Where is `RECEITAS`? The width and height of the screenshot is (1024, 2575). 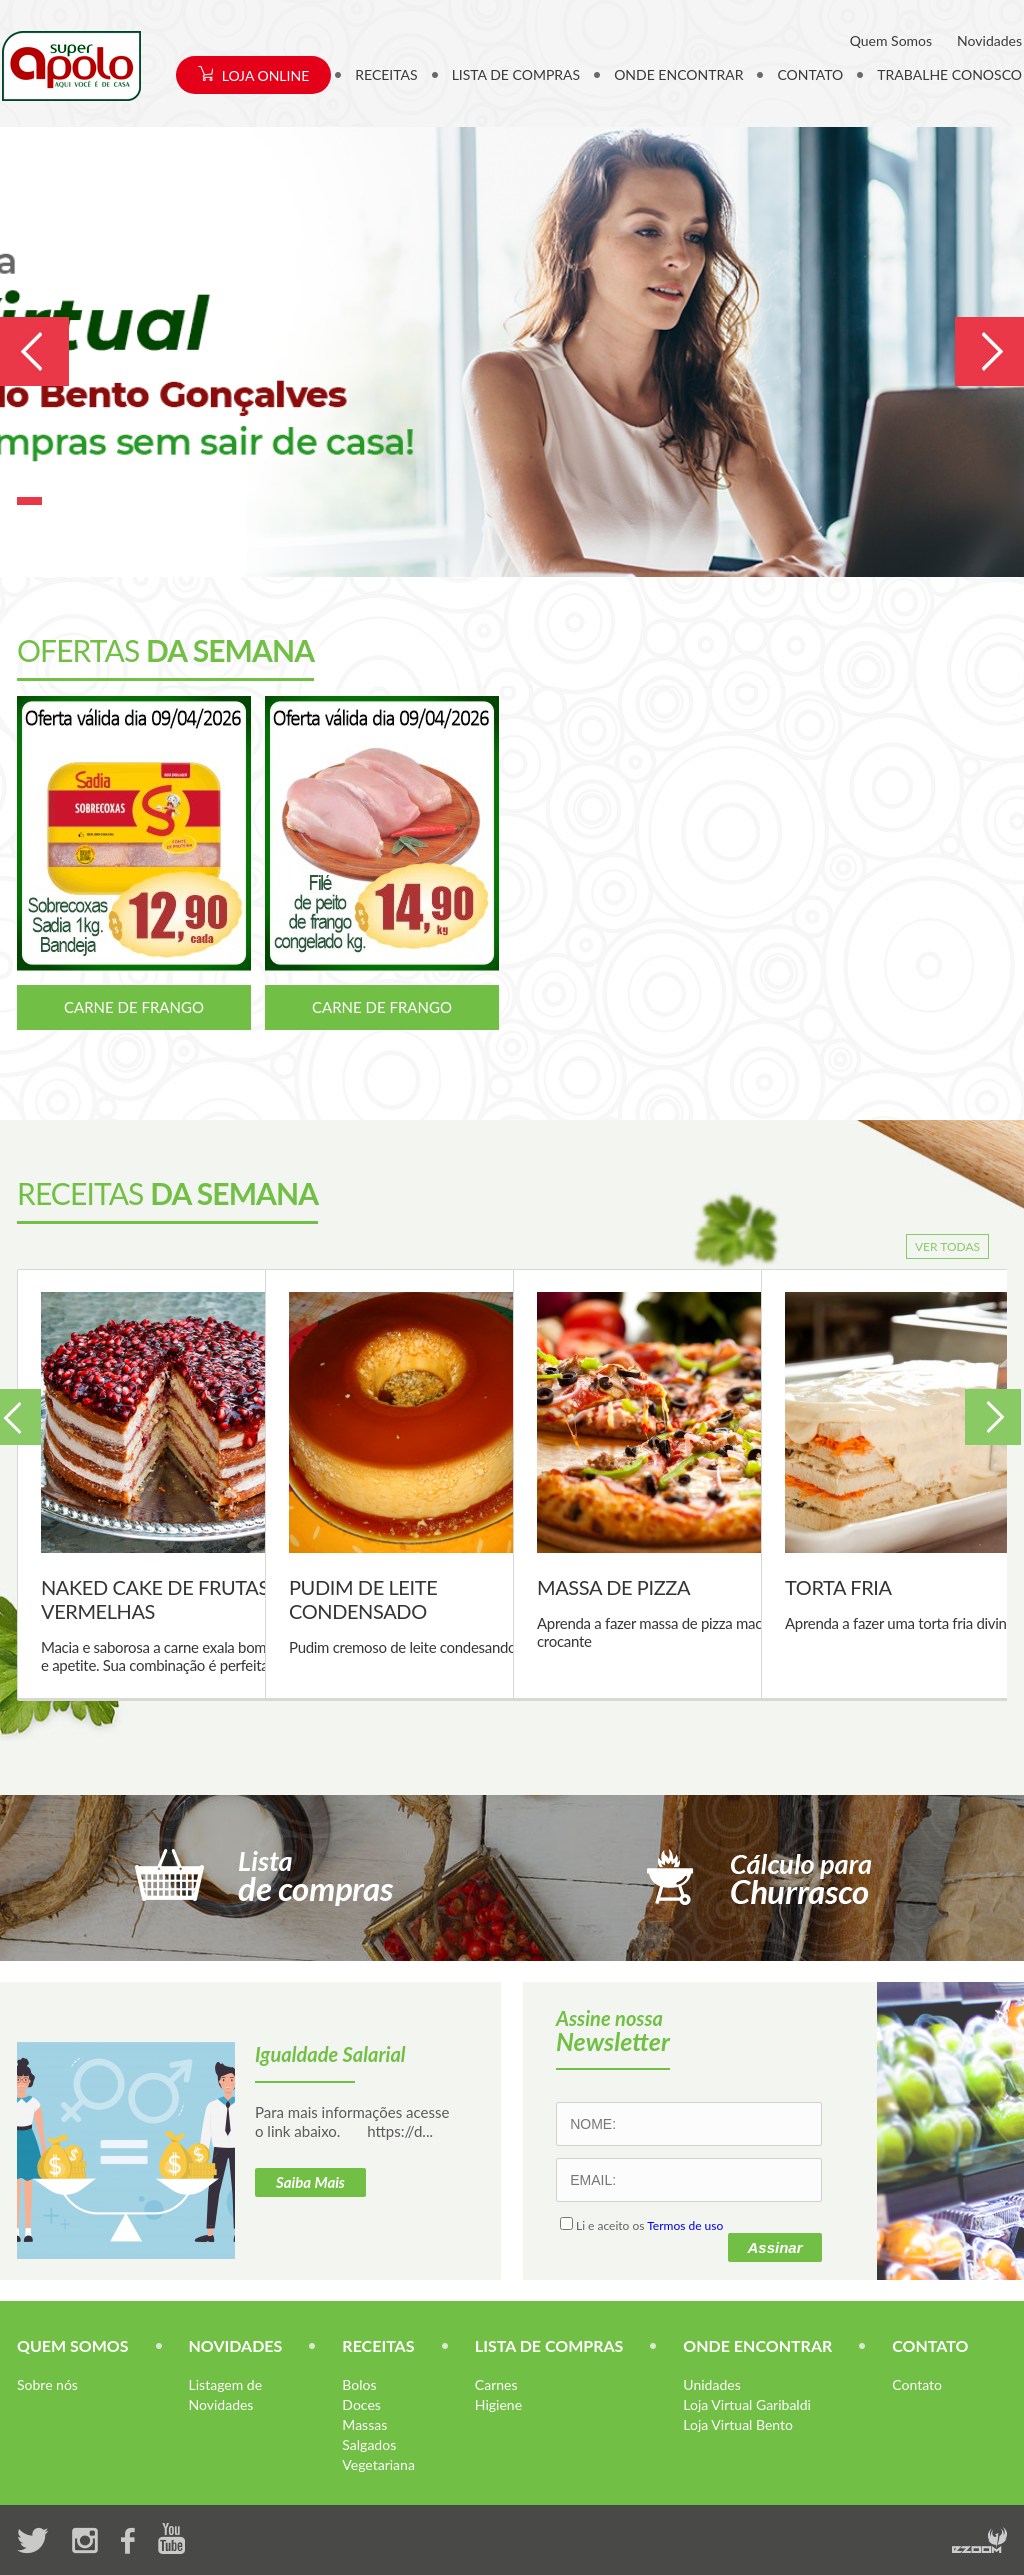 RECEITAS is located at coordinates (386, 74).